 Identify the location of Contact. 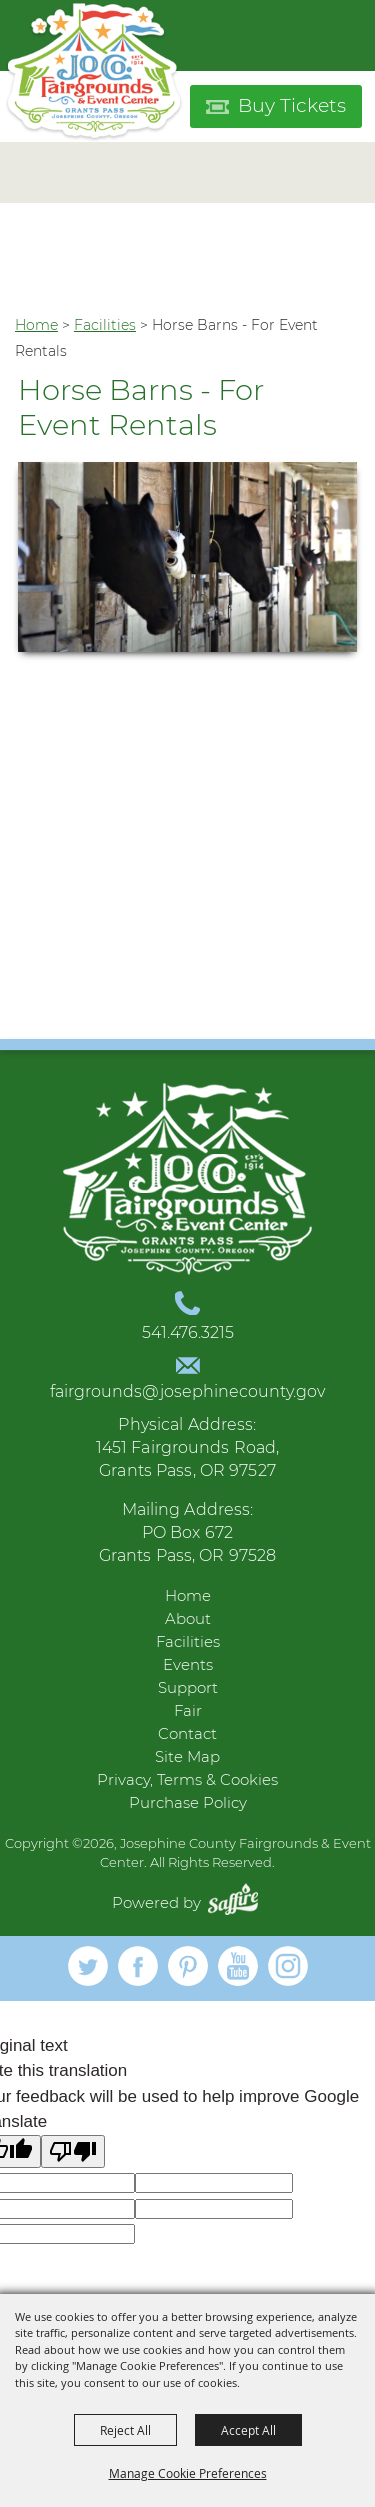
(187, 1733).